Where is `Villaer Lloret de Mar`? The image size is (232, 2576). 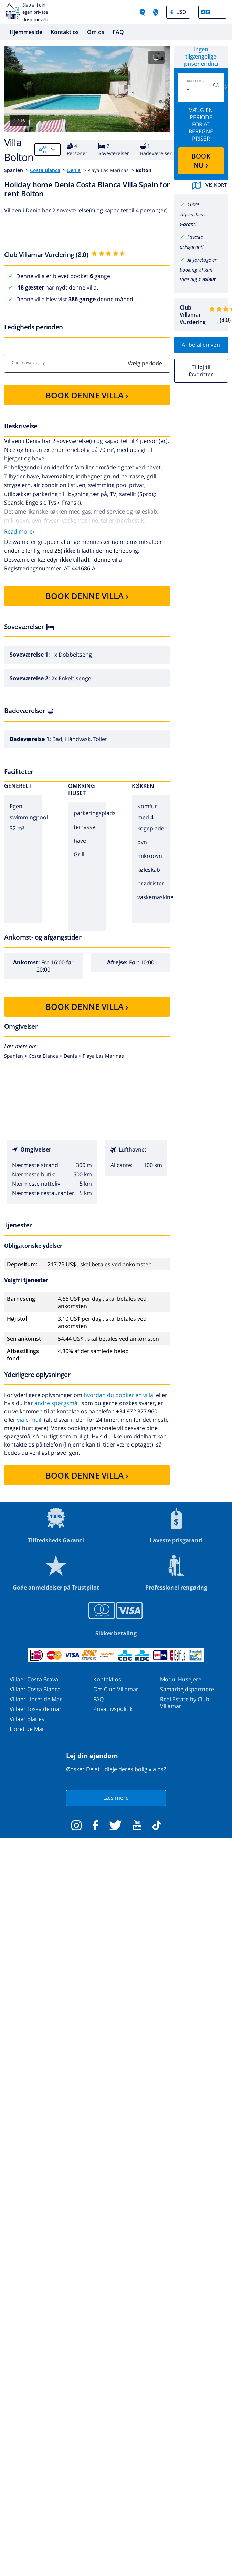
Villaer Lloret de Mar is located at coordinates (36, 1699).